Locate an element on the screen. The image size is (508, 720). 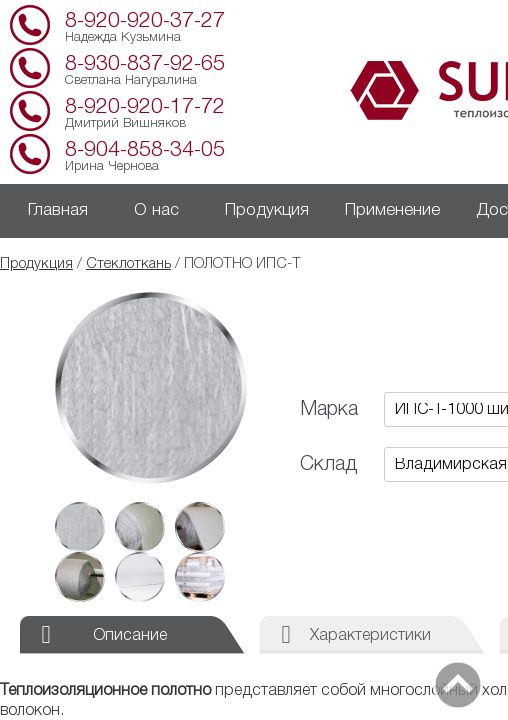
8-930-837-92-65 is located at coordinates (145, 64).